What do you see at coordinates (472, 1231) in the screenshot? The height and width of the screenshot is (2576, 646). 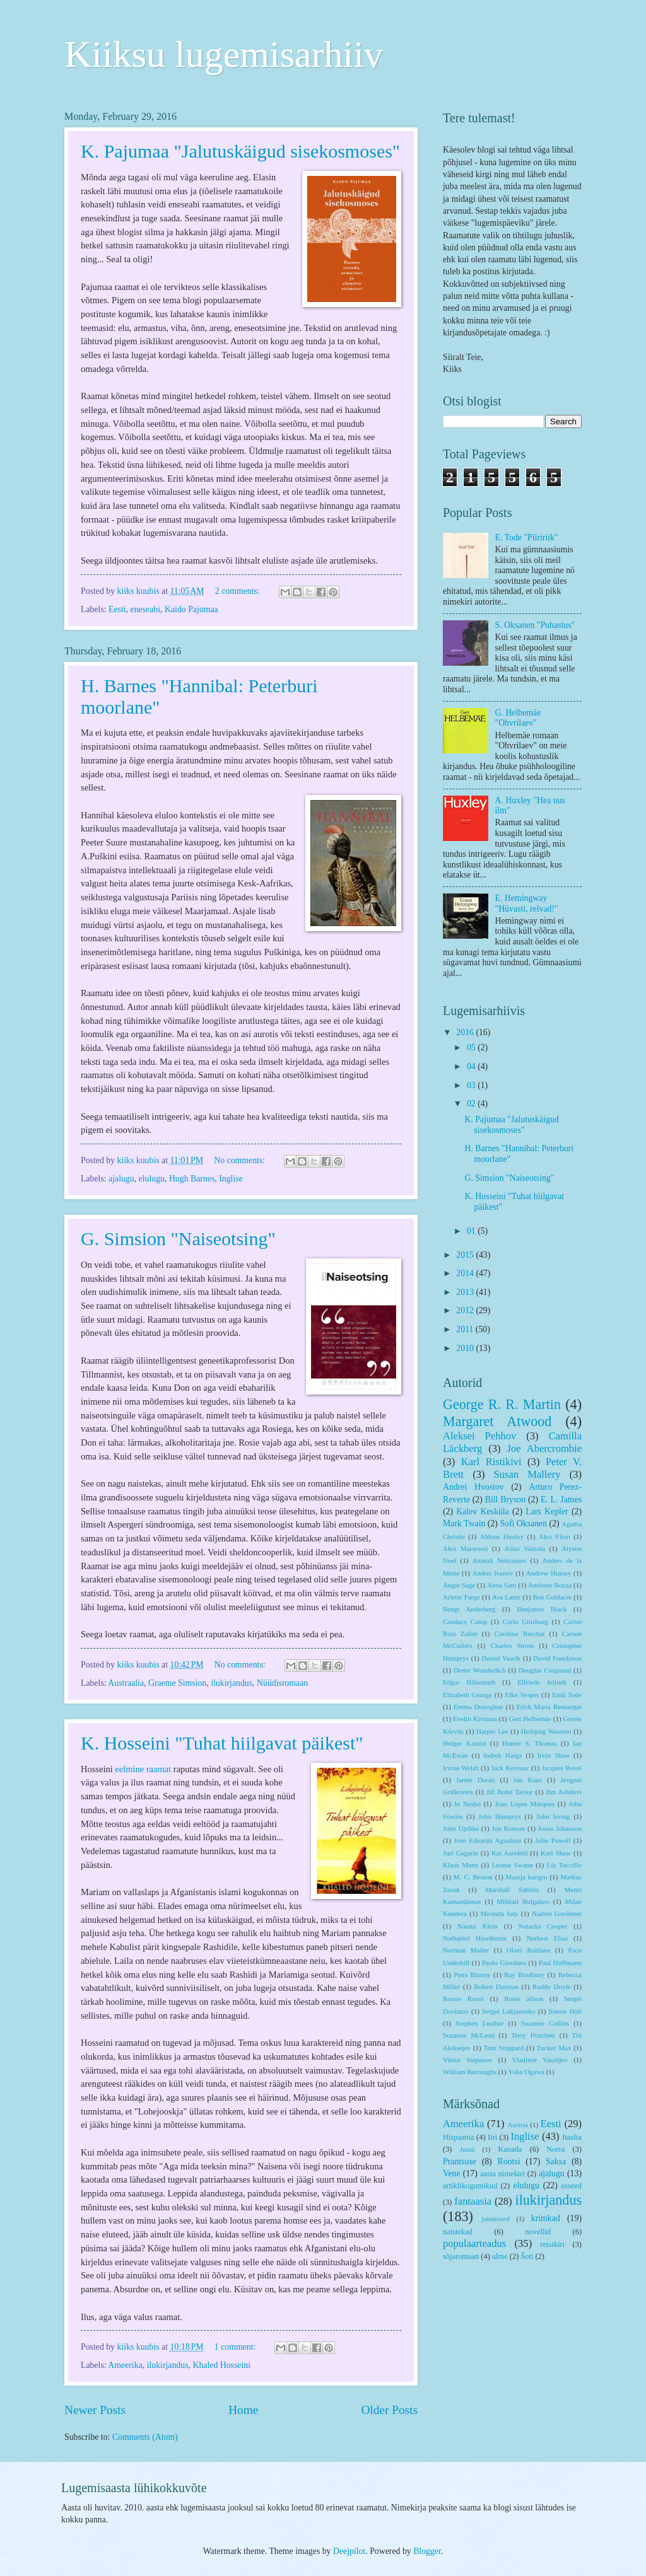 I see `01` at bounding box center [472, 1231].